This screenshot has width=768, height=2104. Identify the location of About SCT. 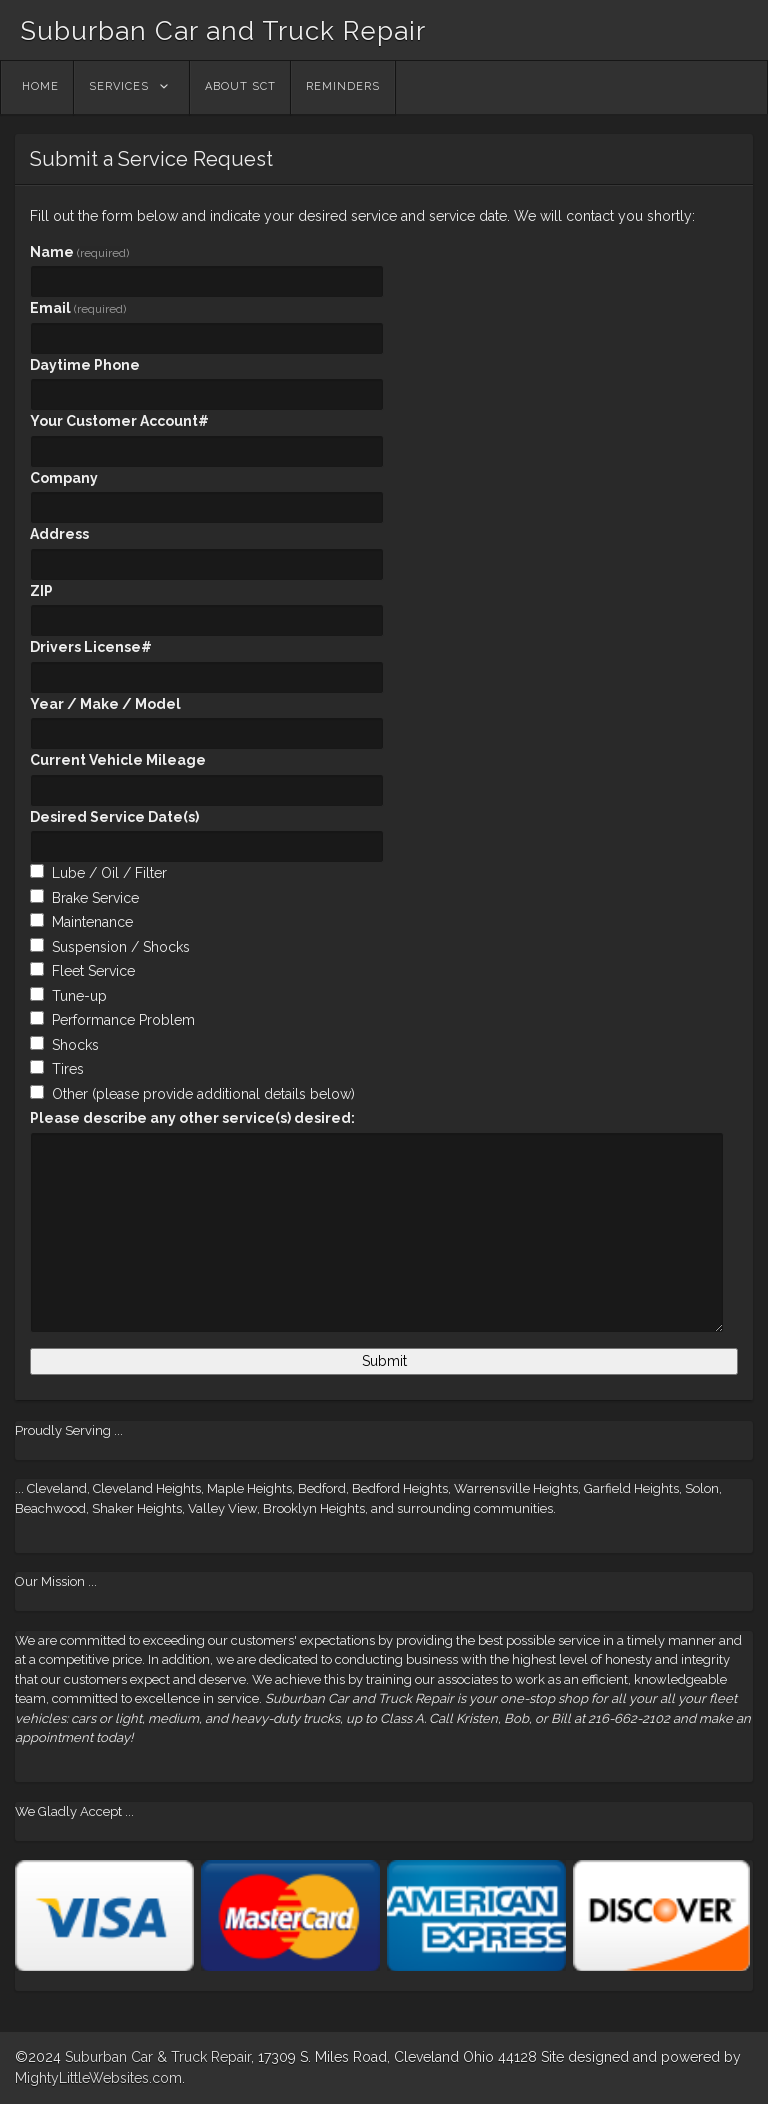
(240, 86).